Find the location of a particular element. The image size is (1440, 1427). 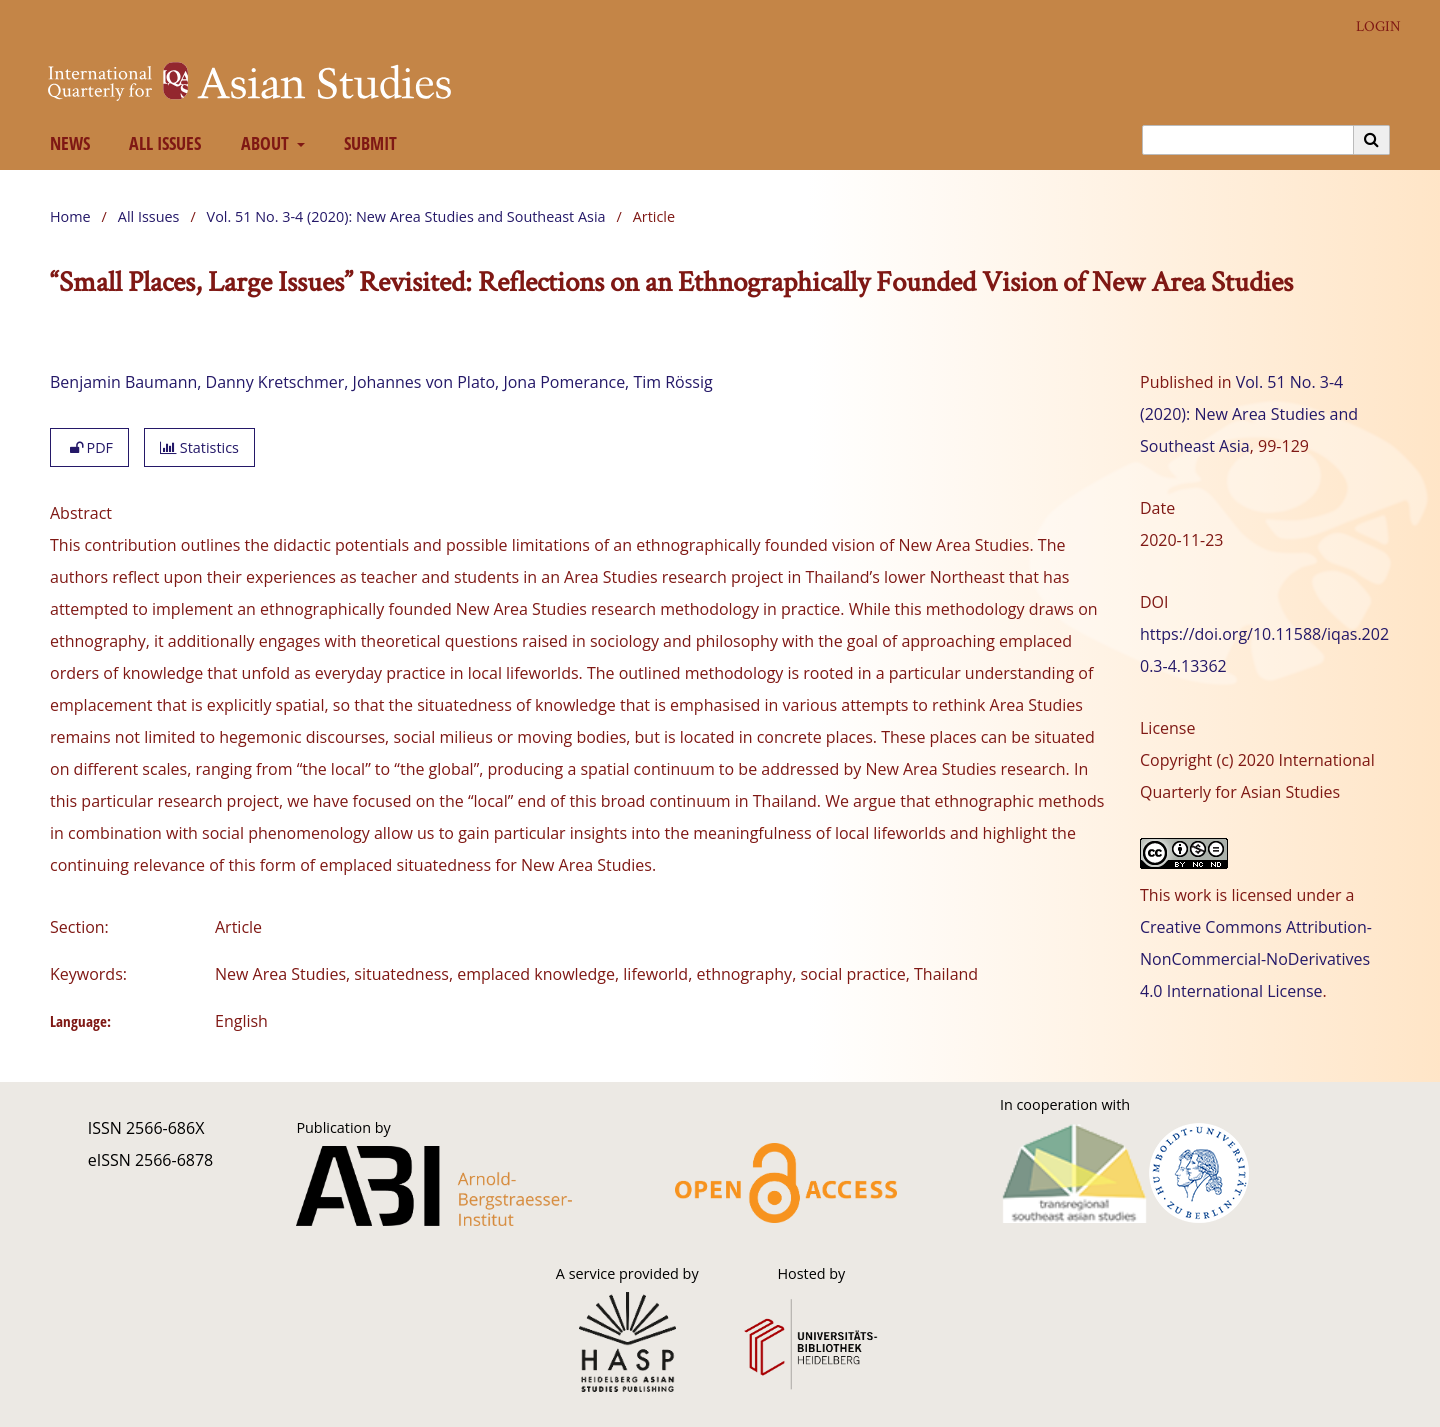

News is located at coordinates (65, 143).